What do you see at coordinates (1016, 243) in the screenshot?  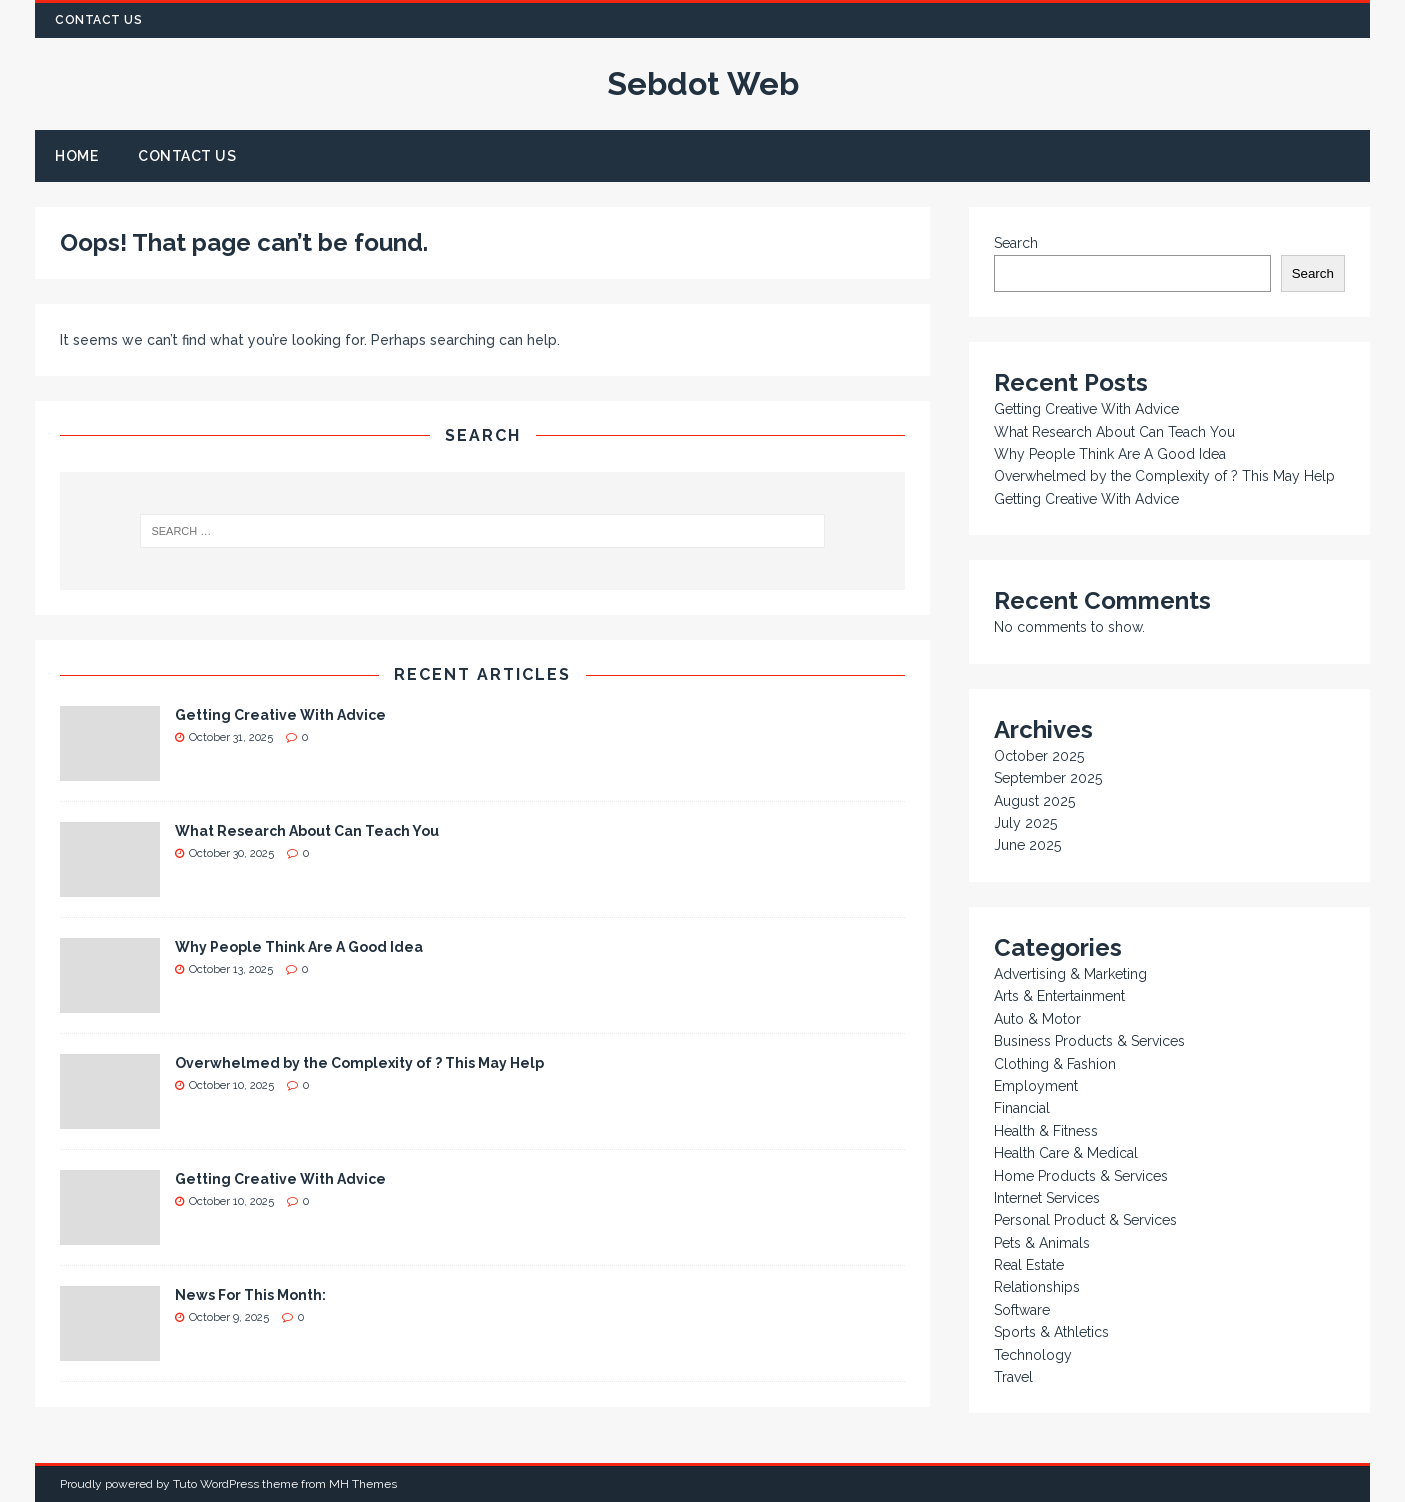 I see `Search` at bounding box center [1016, 243].